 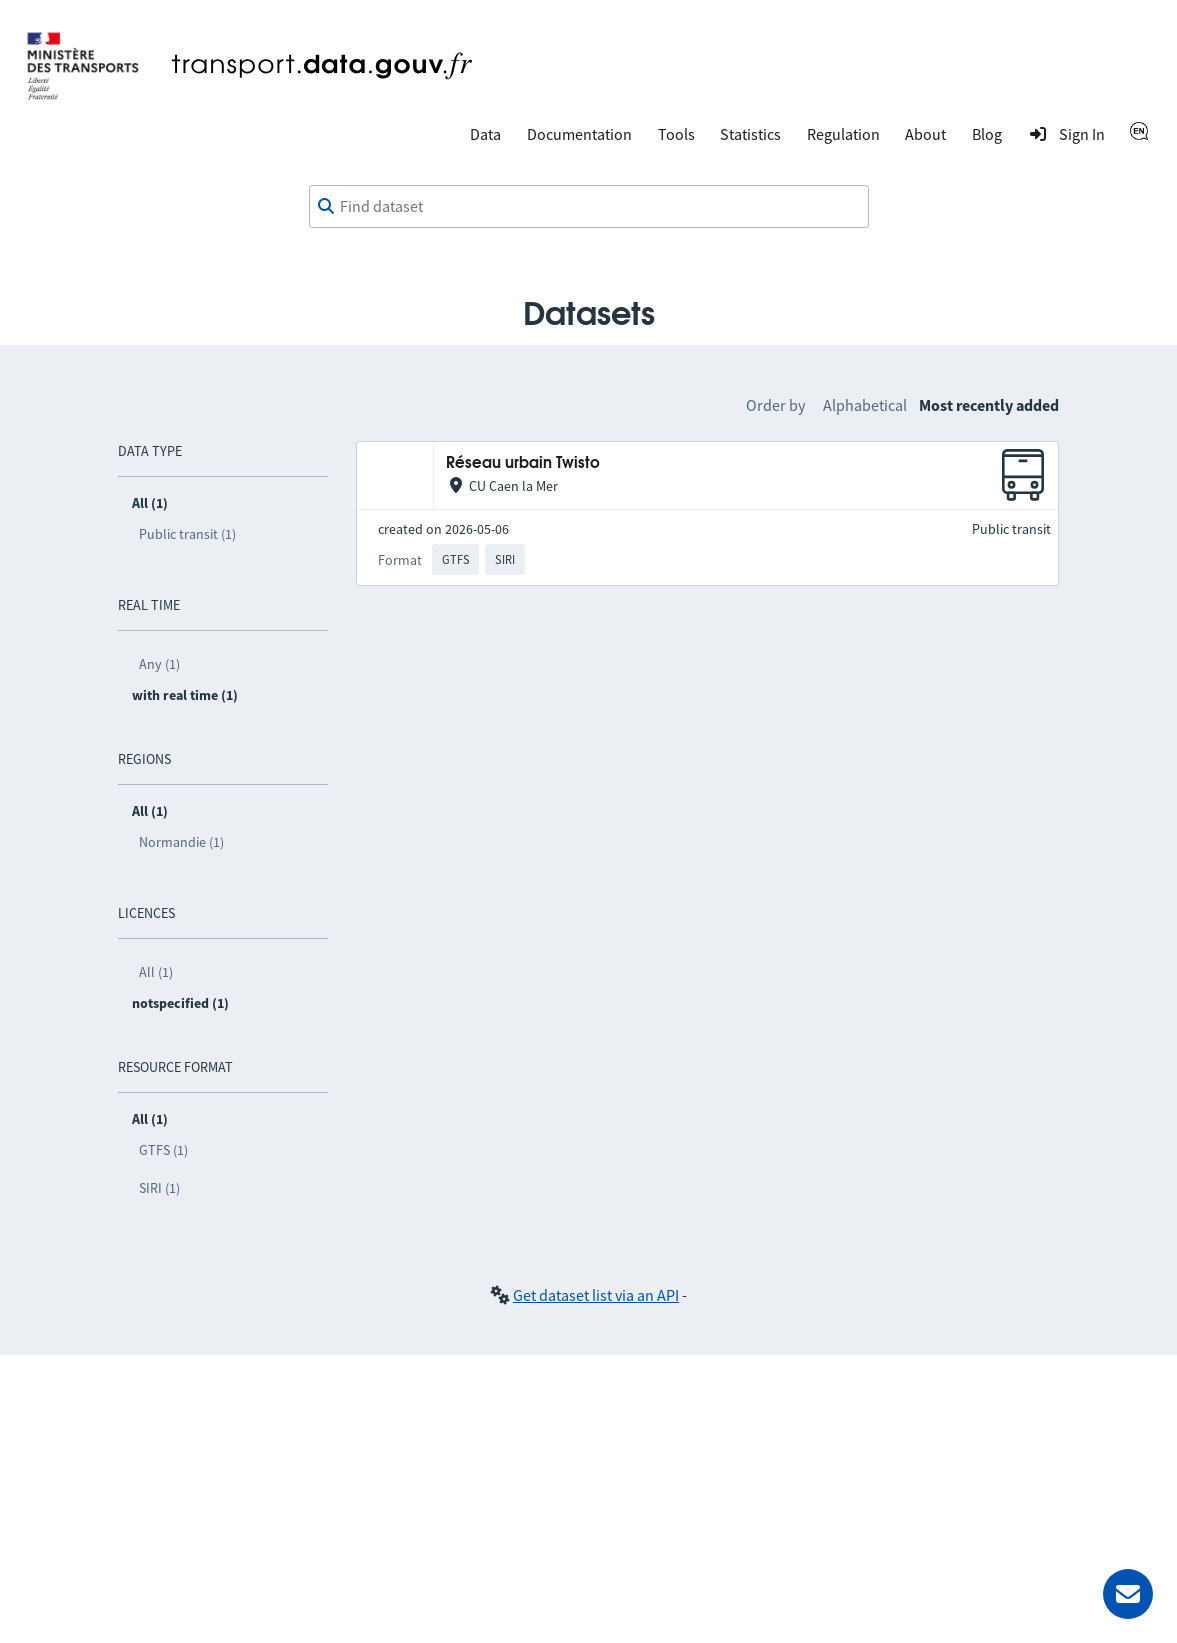 What do you see at coordinates (485, 134) in the screenshot?
I see `Data` at bounding box center [485, 134].